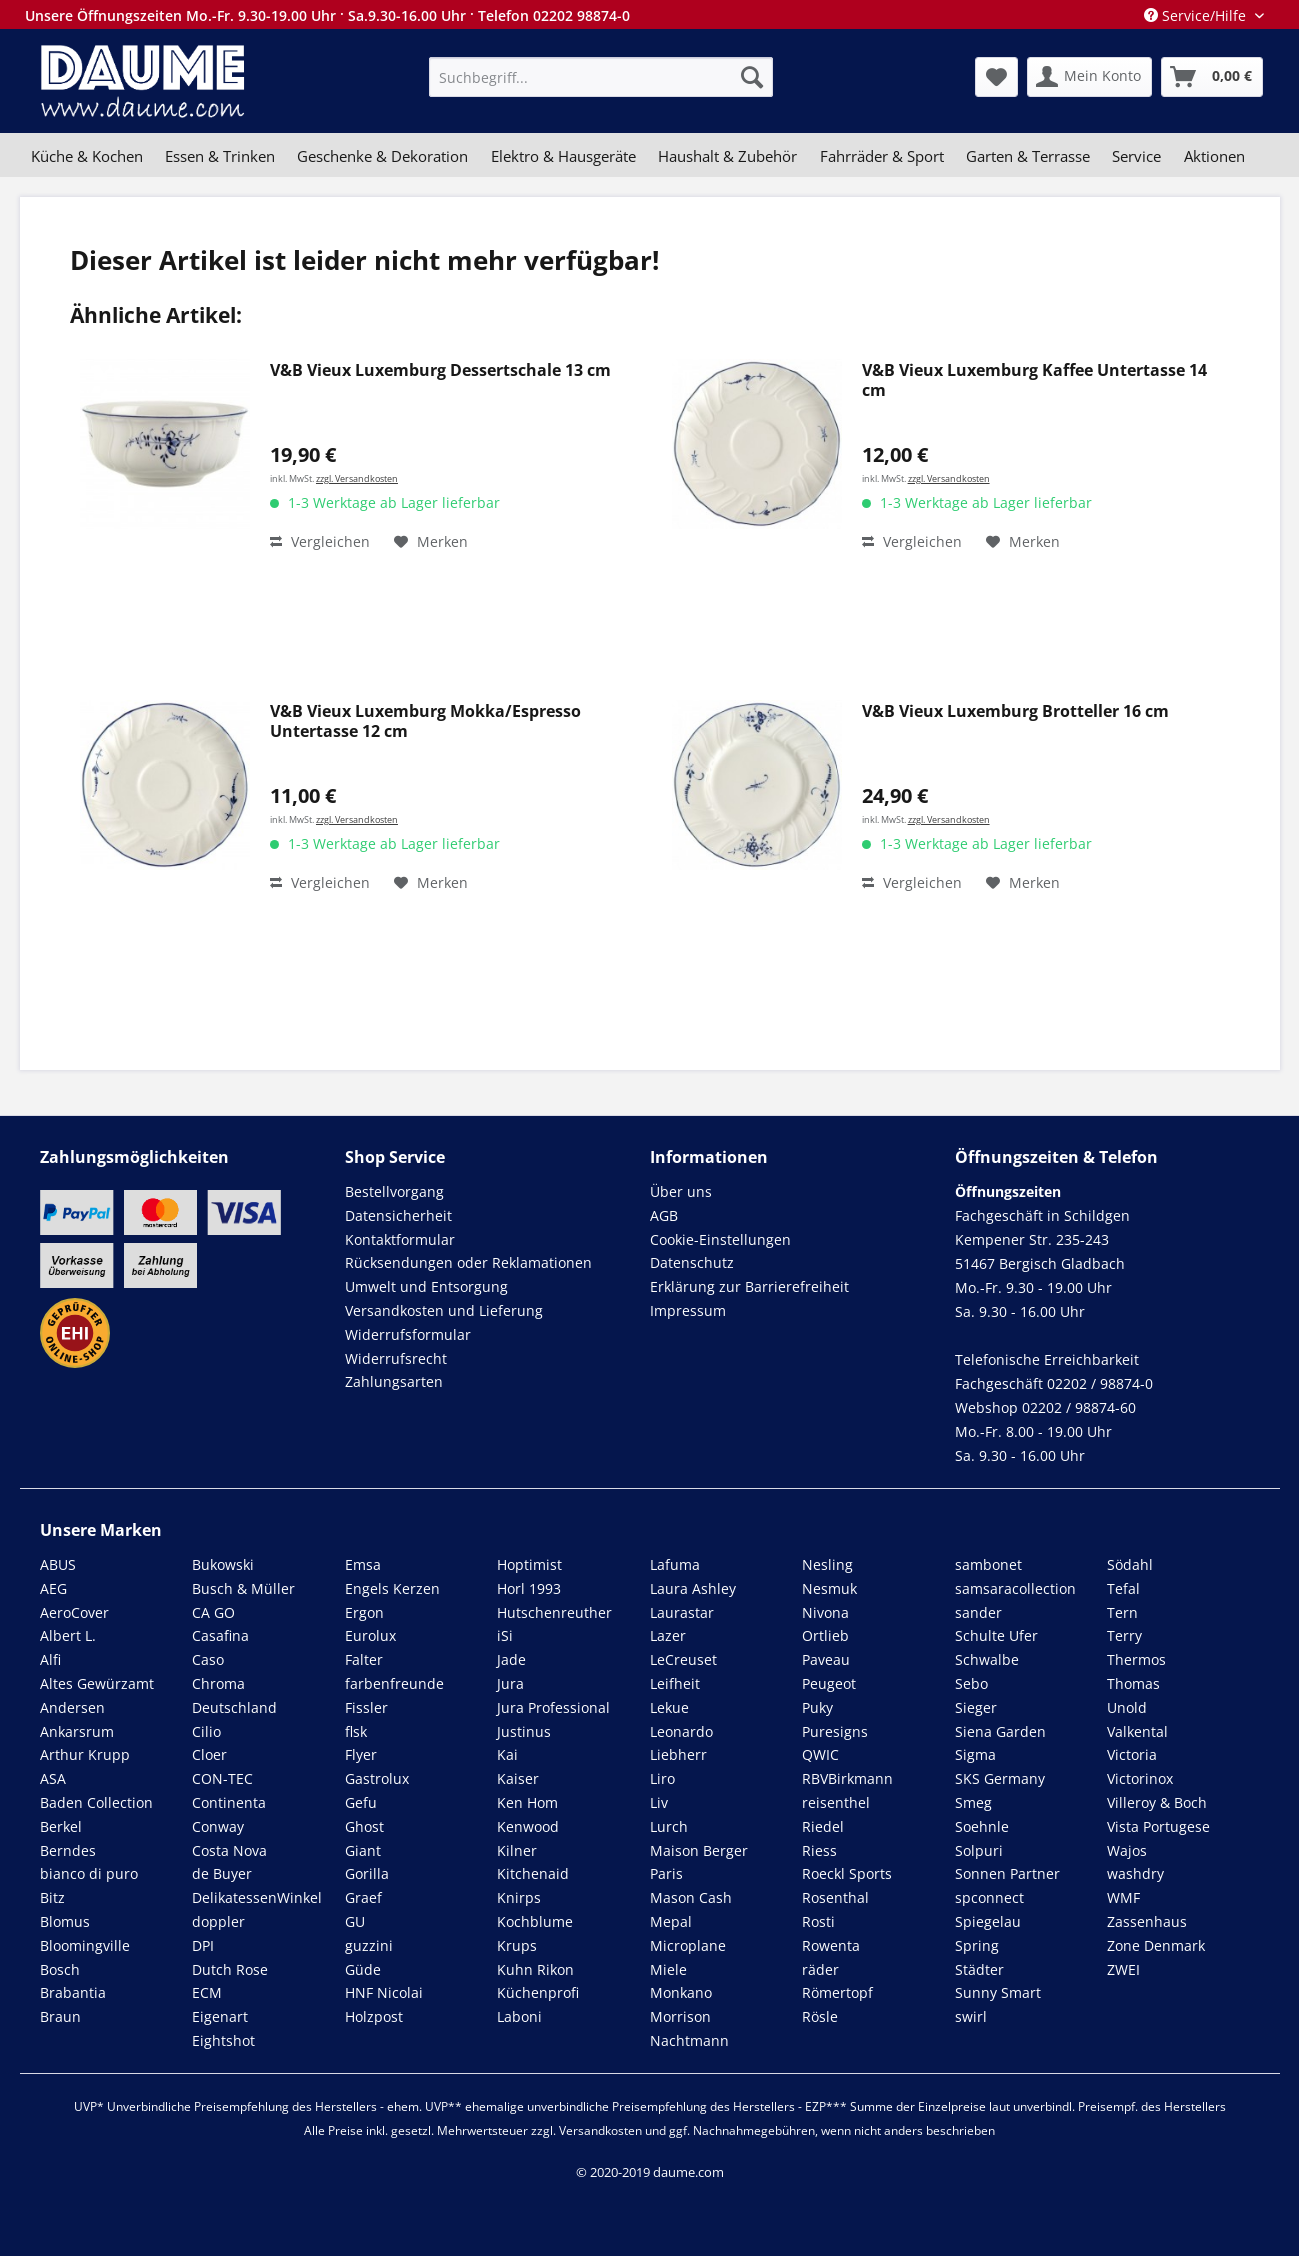 The height and width of the screenshot is (2256, 1299). Describe the element at coordinates (691, 1897) in the screenshot. I see `Mason Cash` at that location.